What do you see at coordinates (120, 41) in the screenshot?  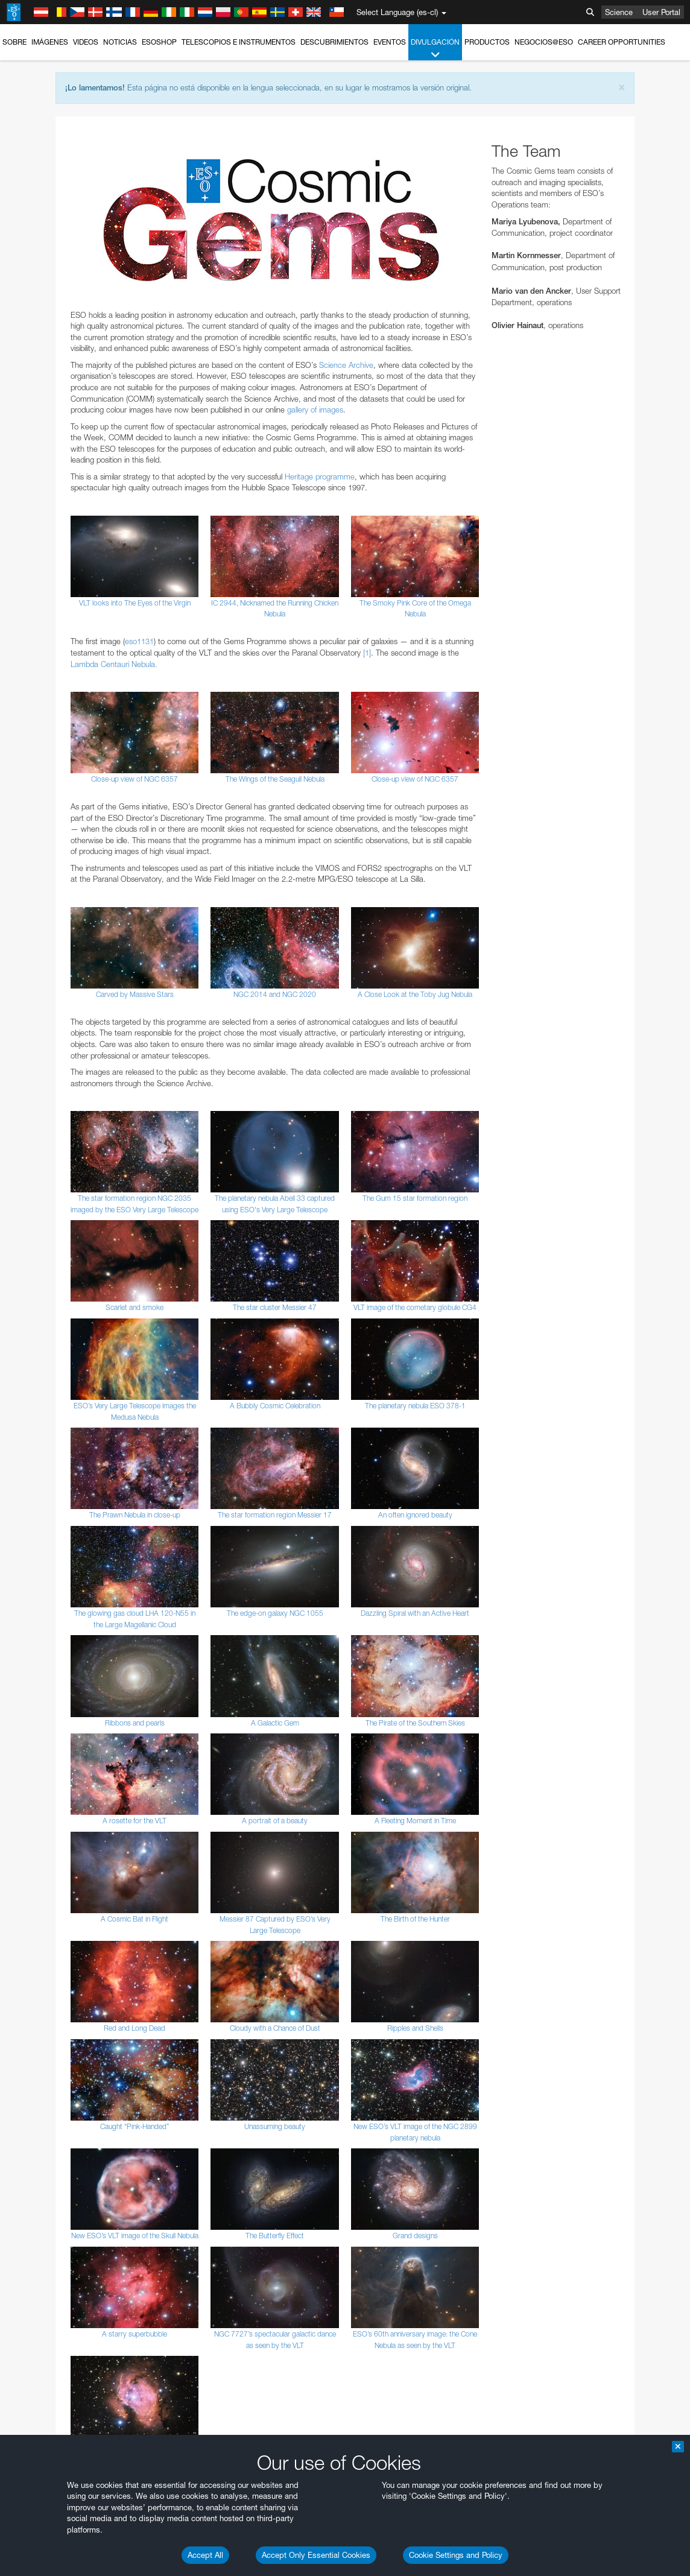 I see `Noticias` at bounding box center [120, 41].